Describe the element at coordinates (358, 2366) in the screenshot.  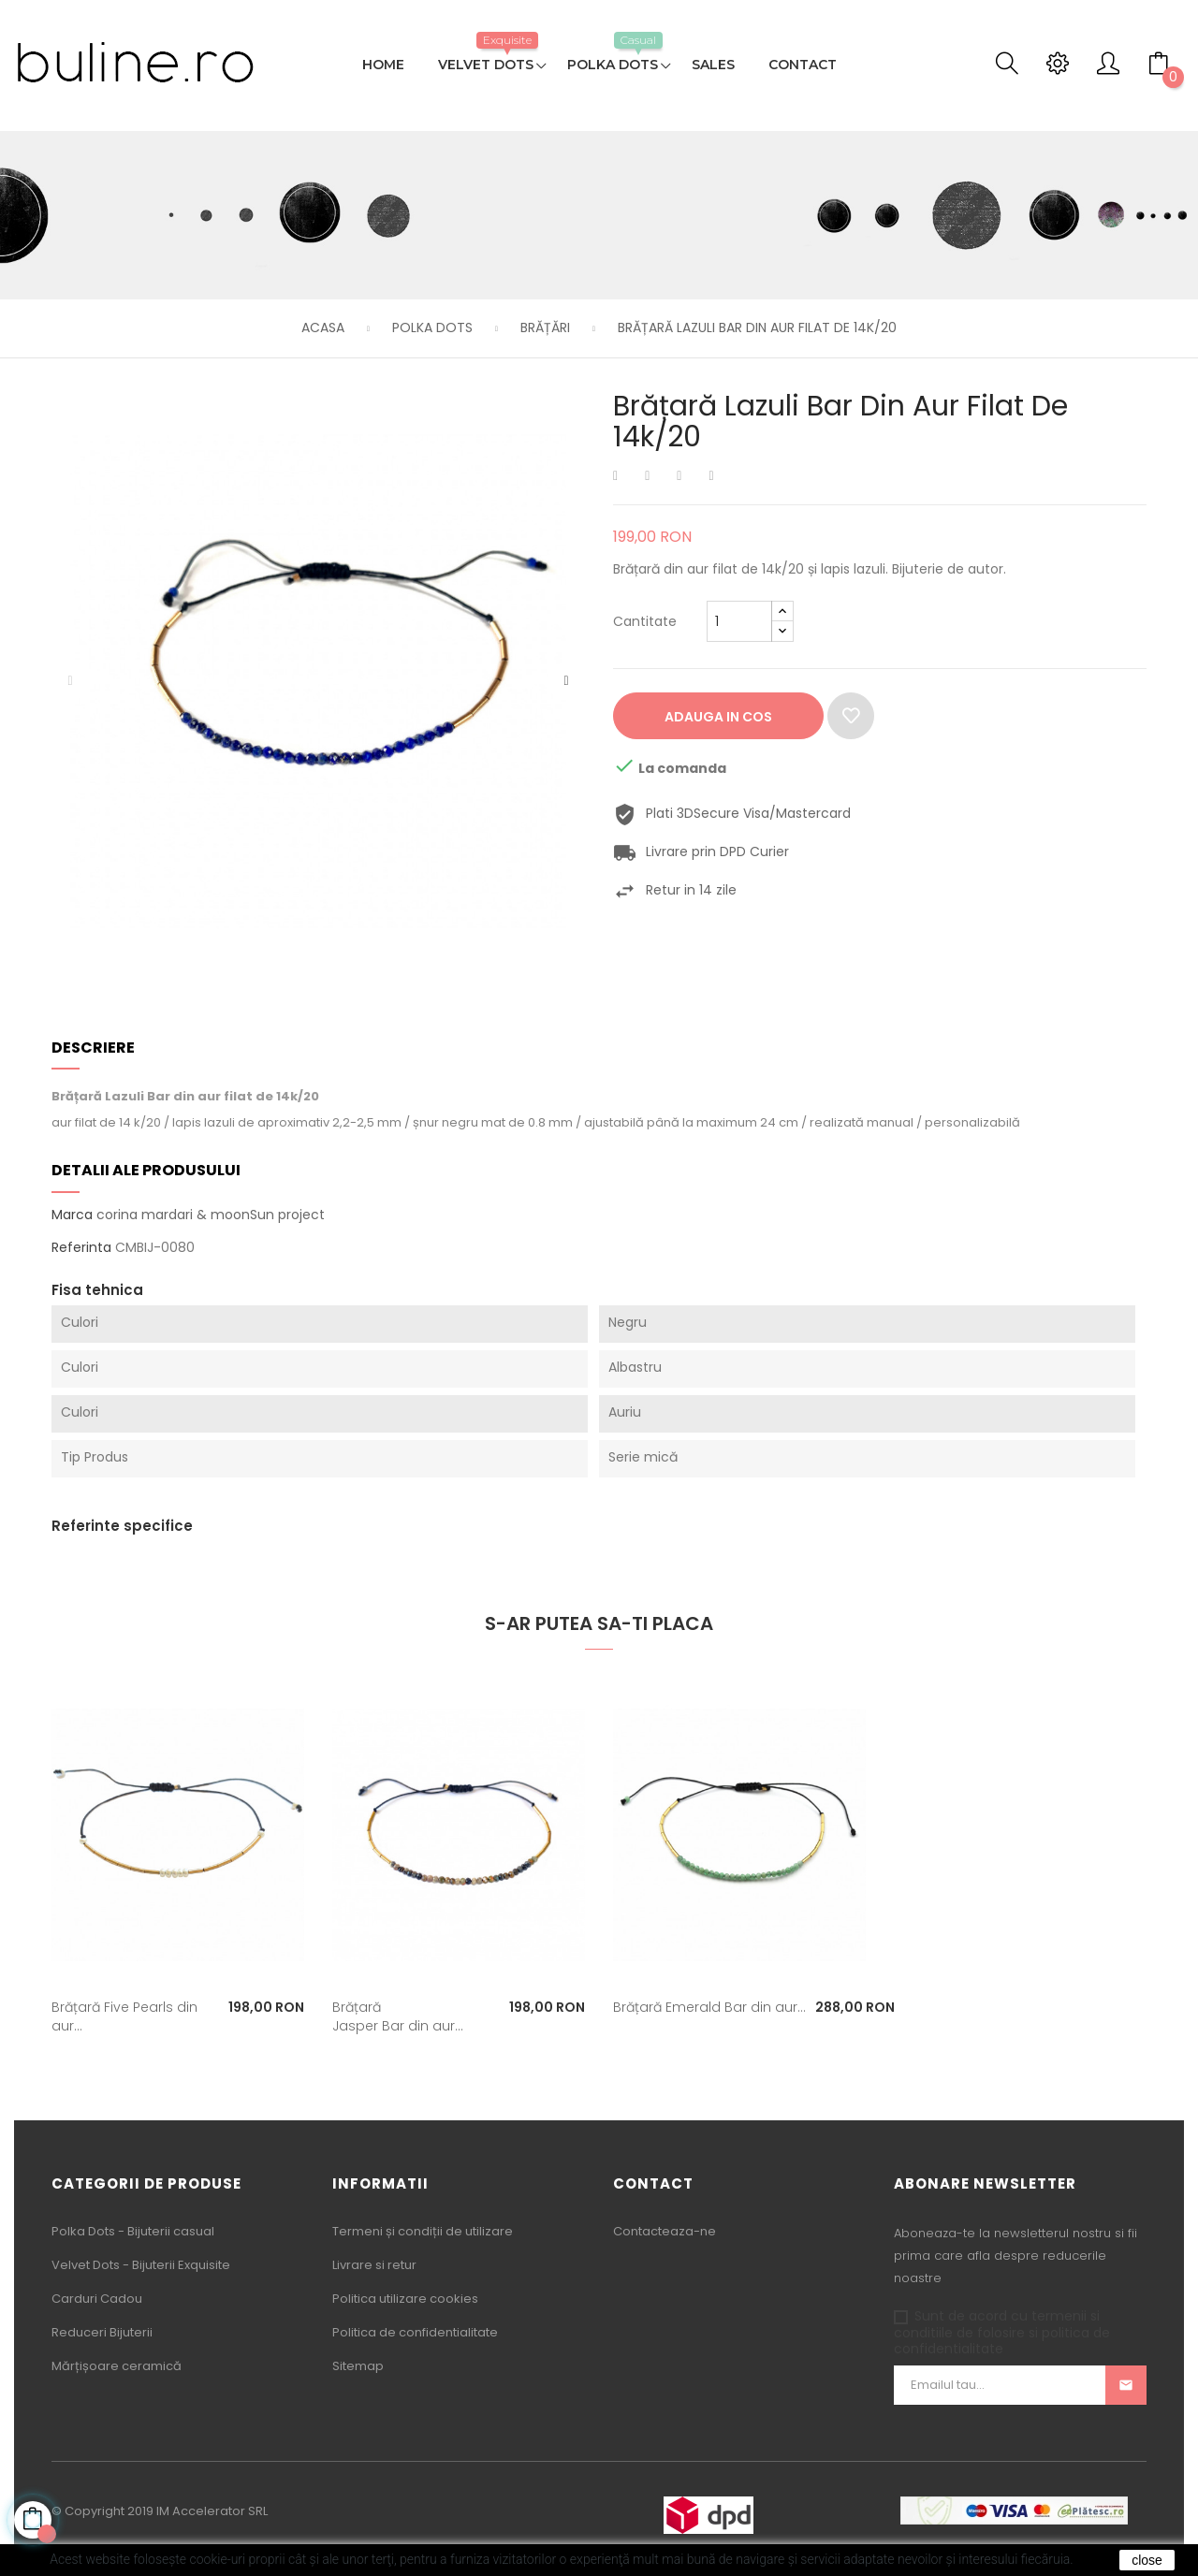
I see `Sitemap` at that location.